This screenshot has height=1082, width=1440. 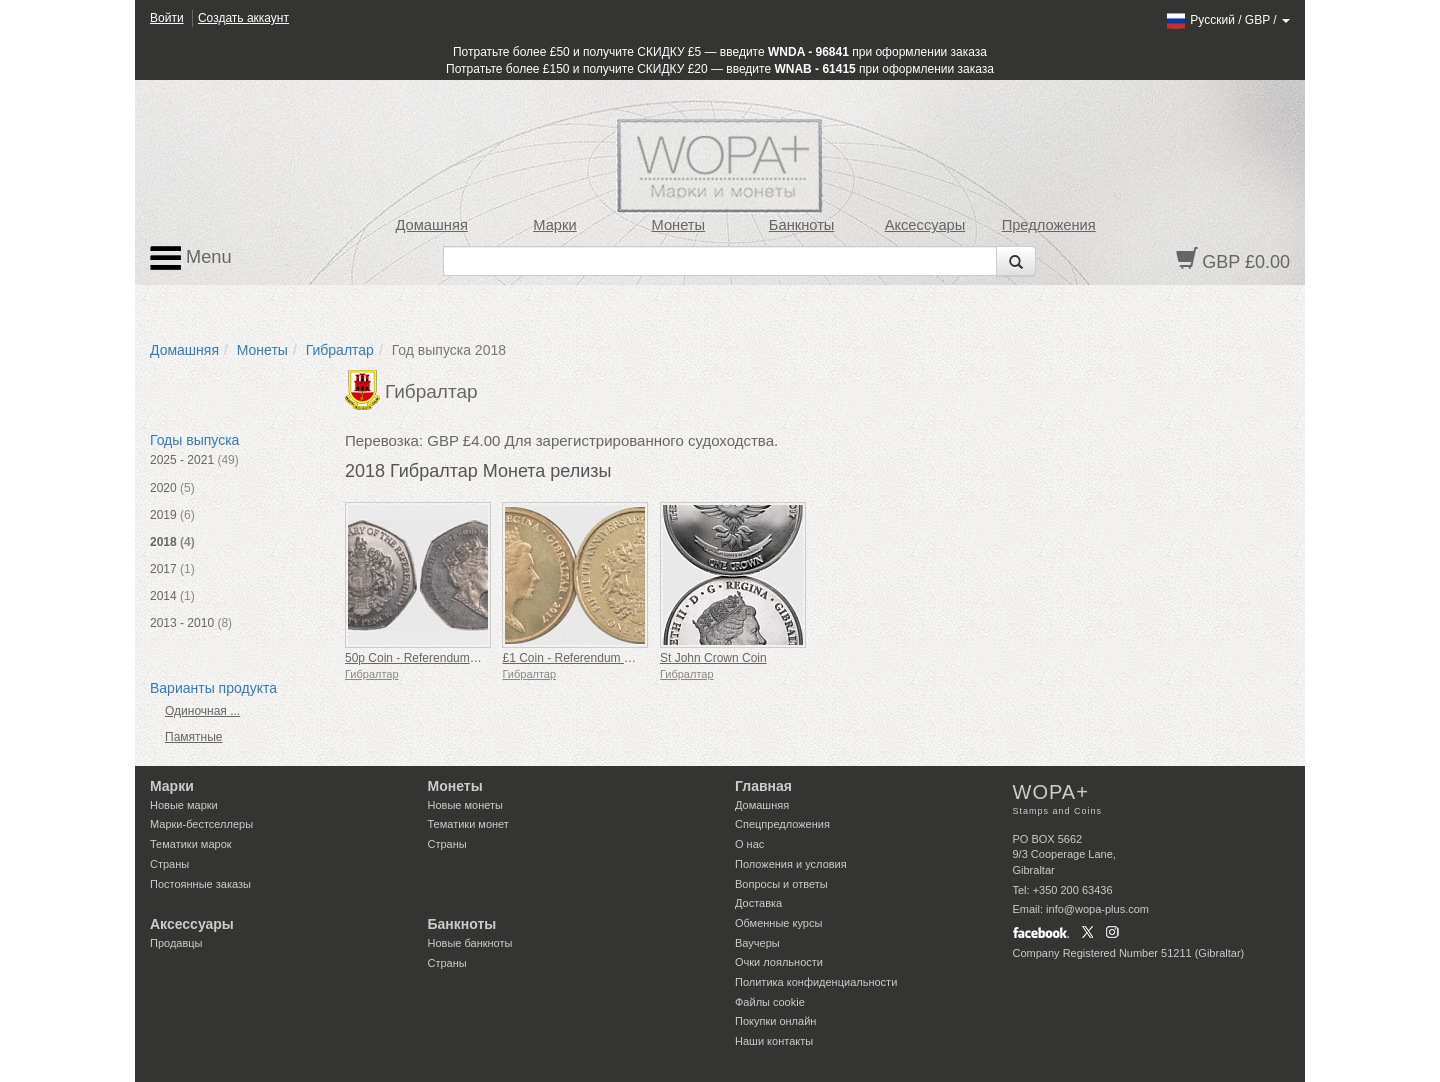 What do you see at coordinates (200, 884) in the screenshot?
I see `Постоянные заказы` at bounding box center [200, 884].